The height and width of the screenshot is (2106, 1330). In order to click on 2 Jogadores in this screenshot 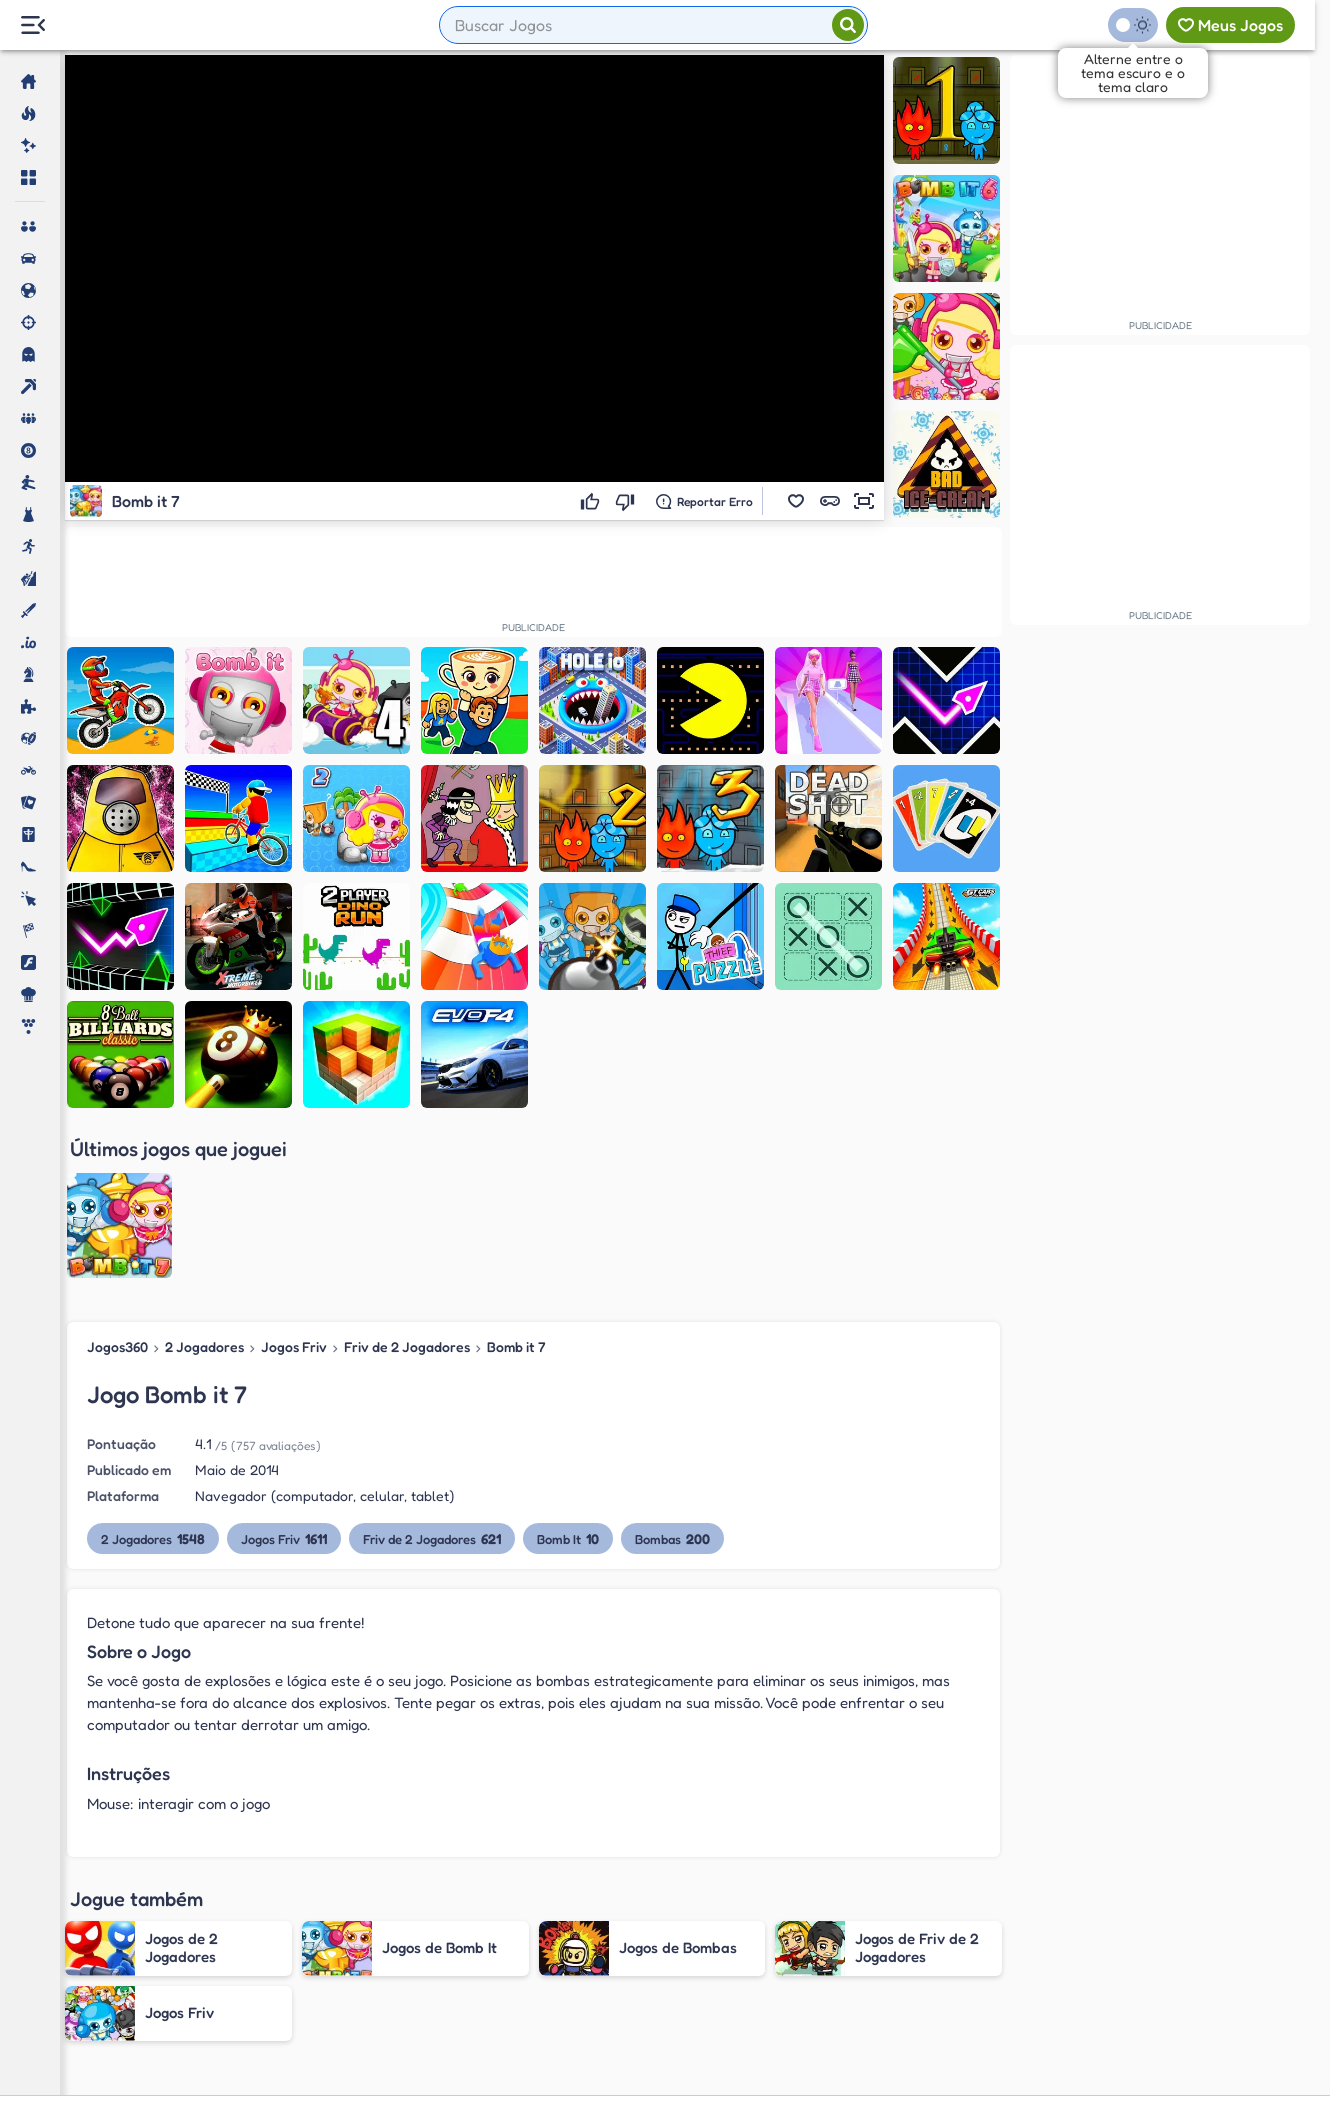, I will do `click(204, 1181)`.